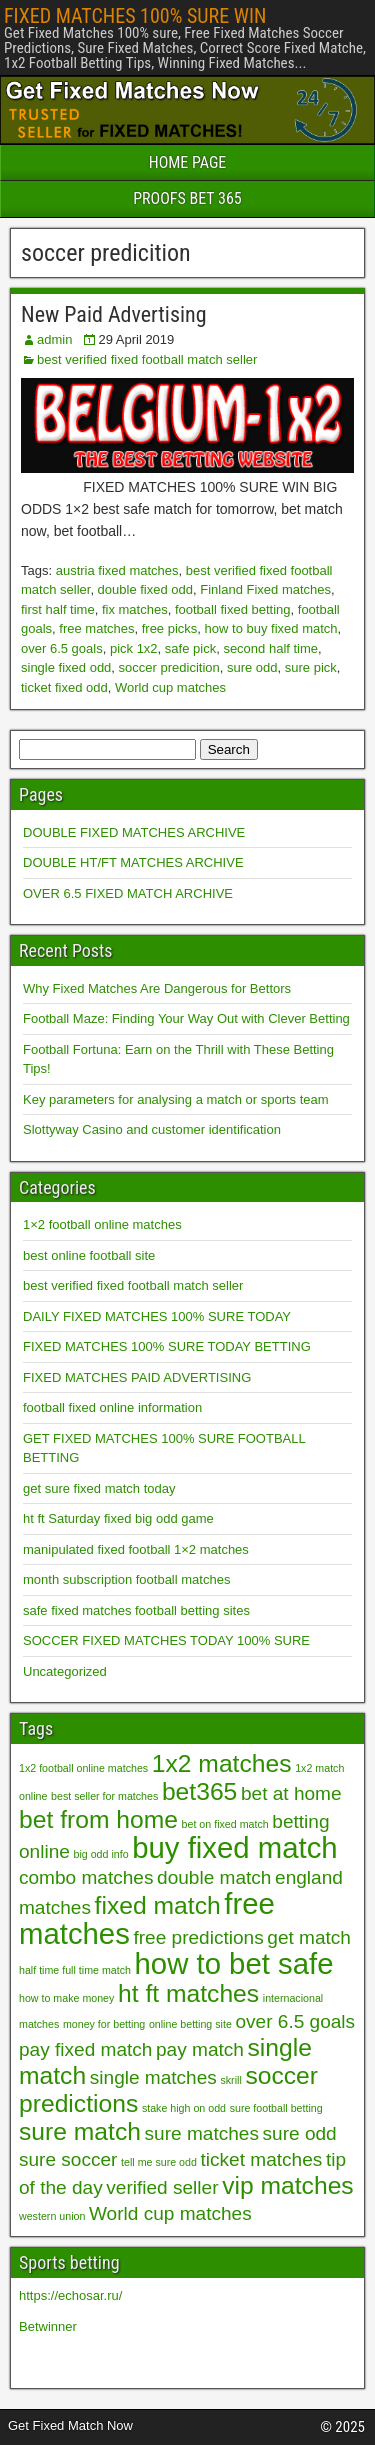 This screenshot has width=375, height=2445. Describe the element at coordinates (70, 2295) in the screenshot. I see `https://echosar.ru/` at that location.